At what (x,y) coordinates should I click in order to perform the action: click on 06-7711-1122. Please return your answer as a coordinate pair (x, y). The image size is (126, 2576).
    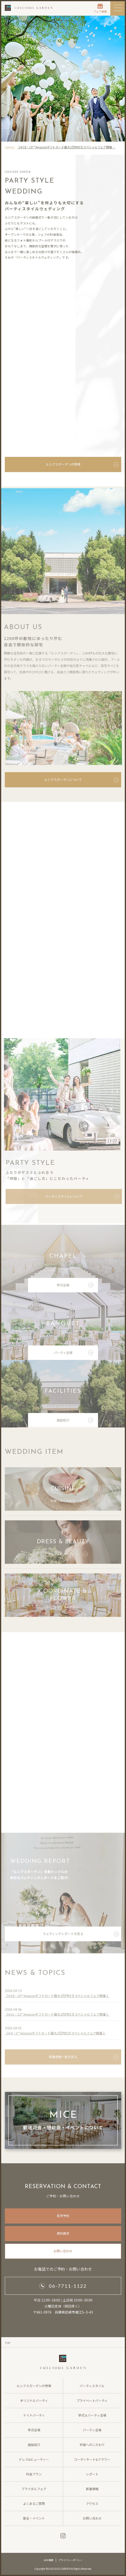
    Looking at the image, I should click on (63, 2286).